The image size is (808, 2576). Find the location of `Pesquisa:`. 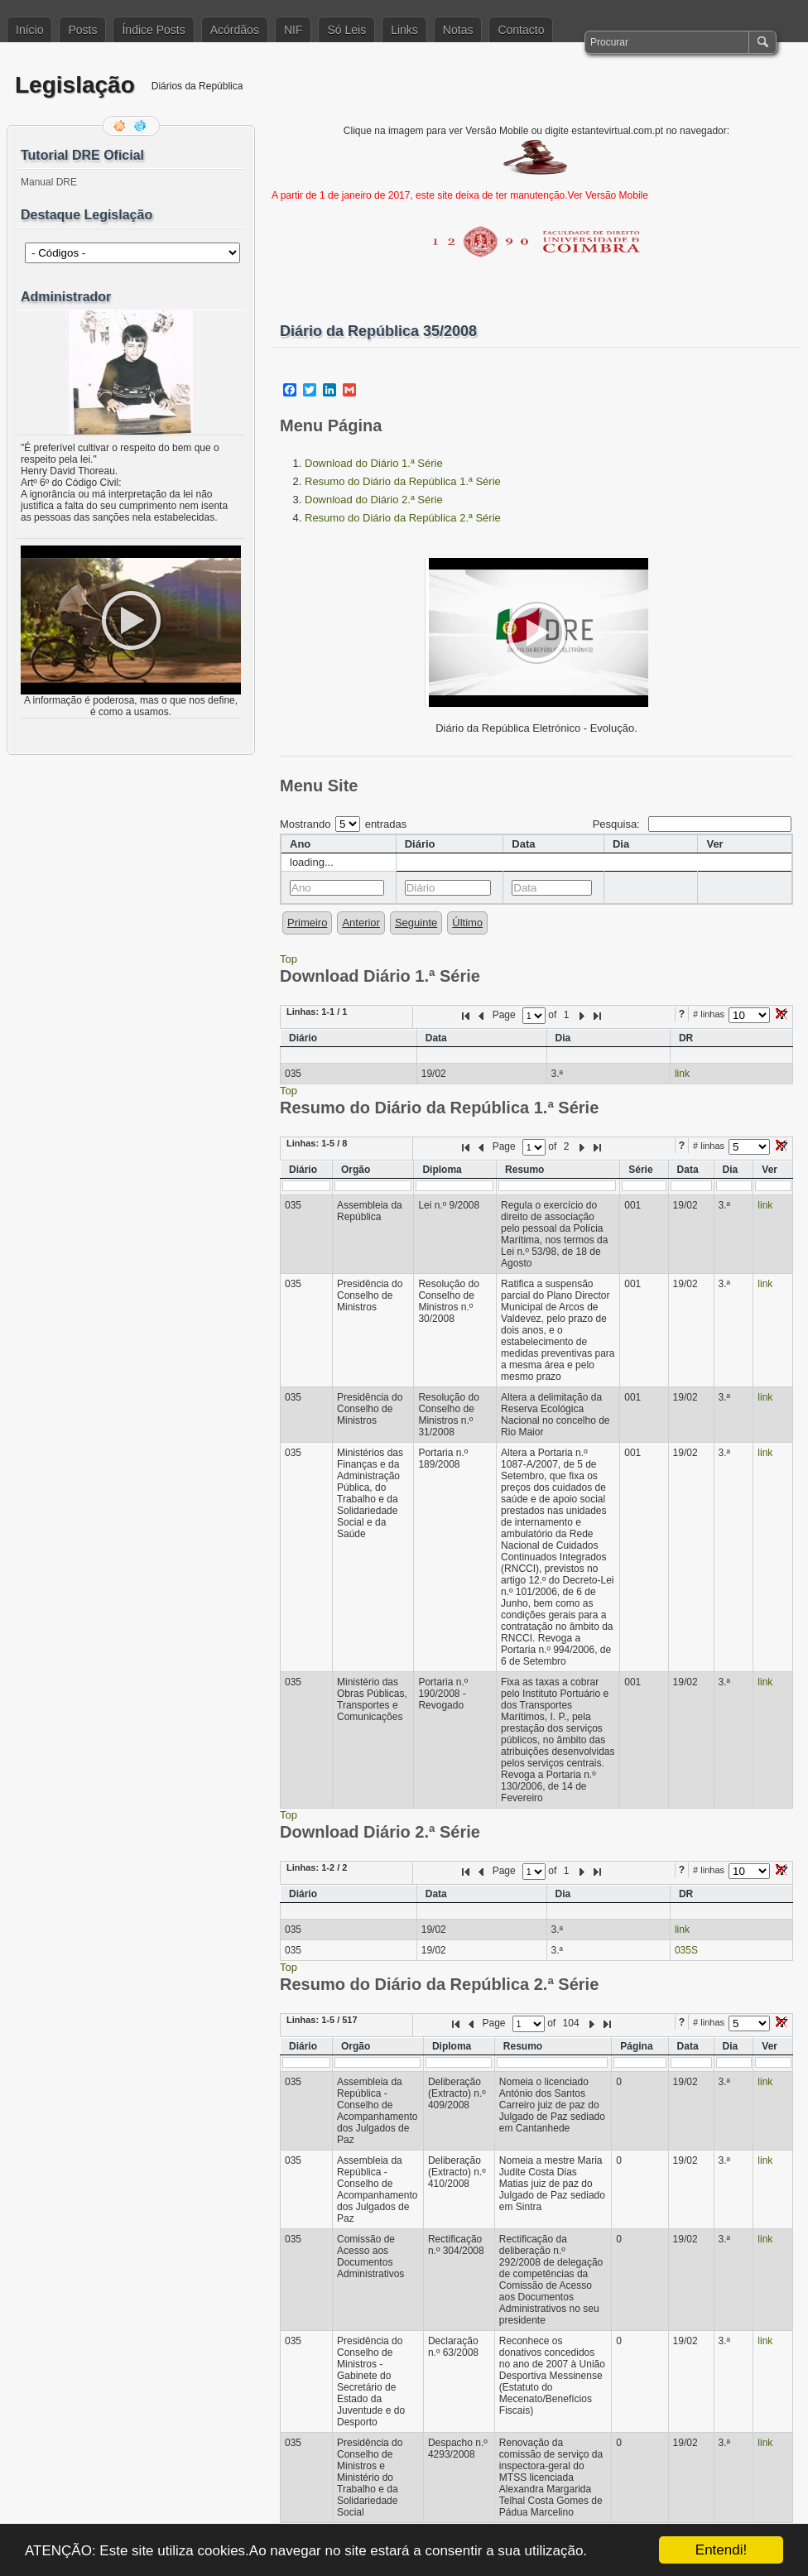

Pesquisa: is located at coordinates (692, 824).